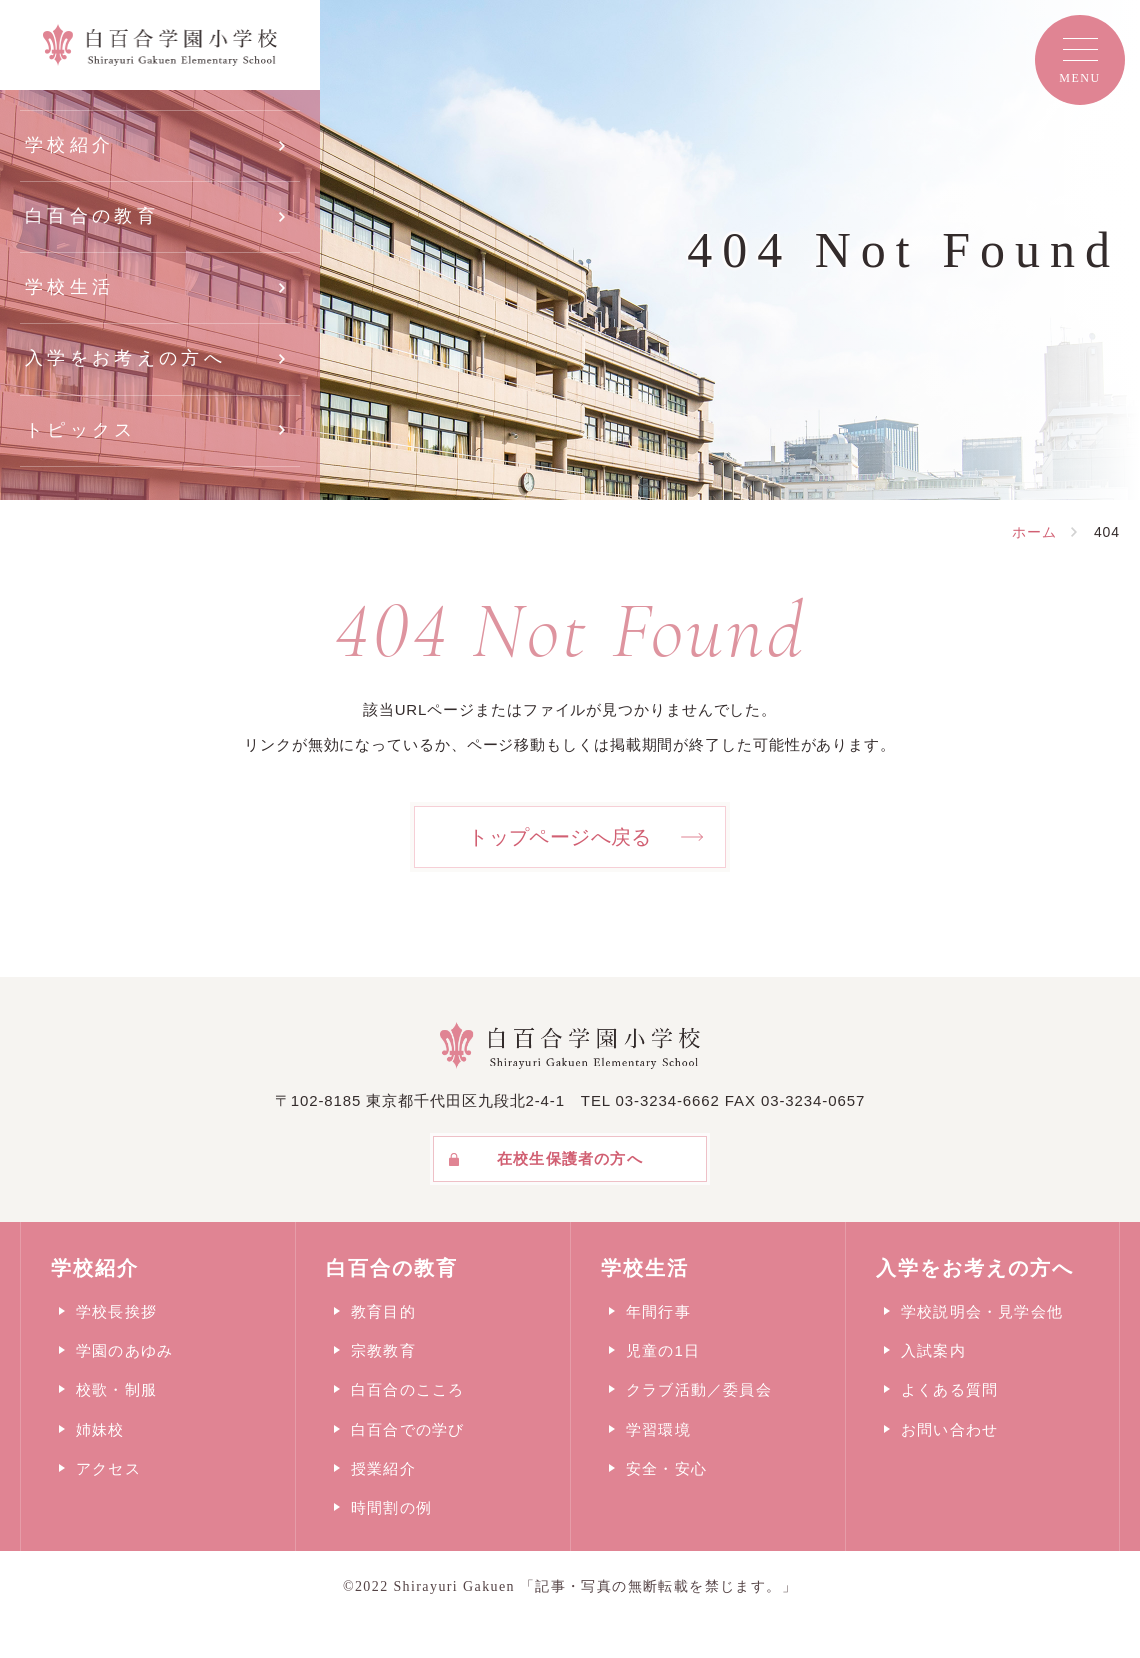 The width and height of the screenshot is (1140, 1658). What do you see at coordinates (100, 1429) in the screenshot?
I see `姉妹校` at bounding box center [100, 1429].